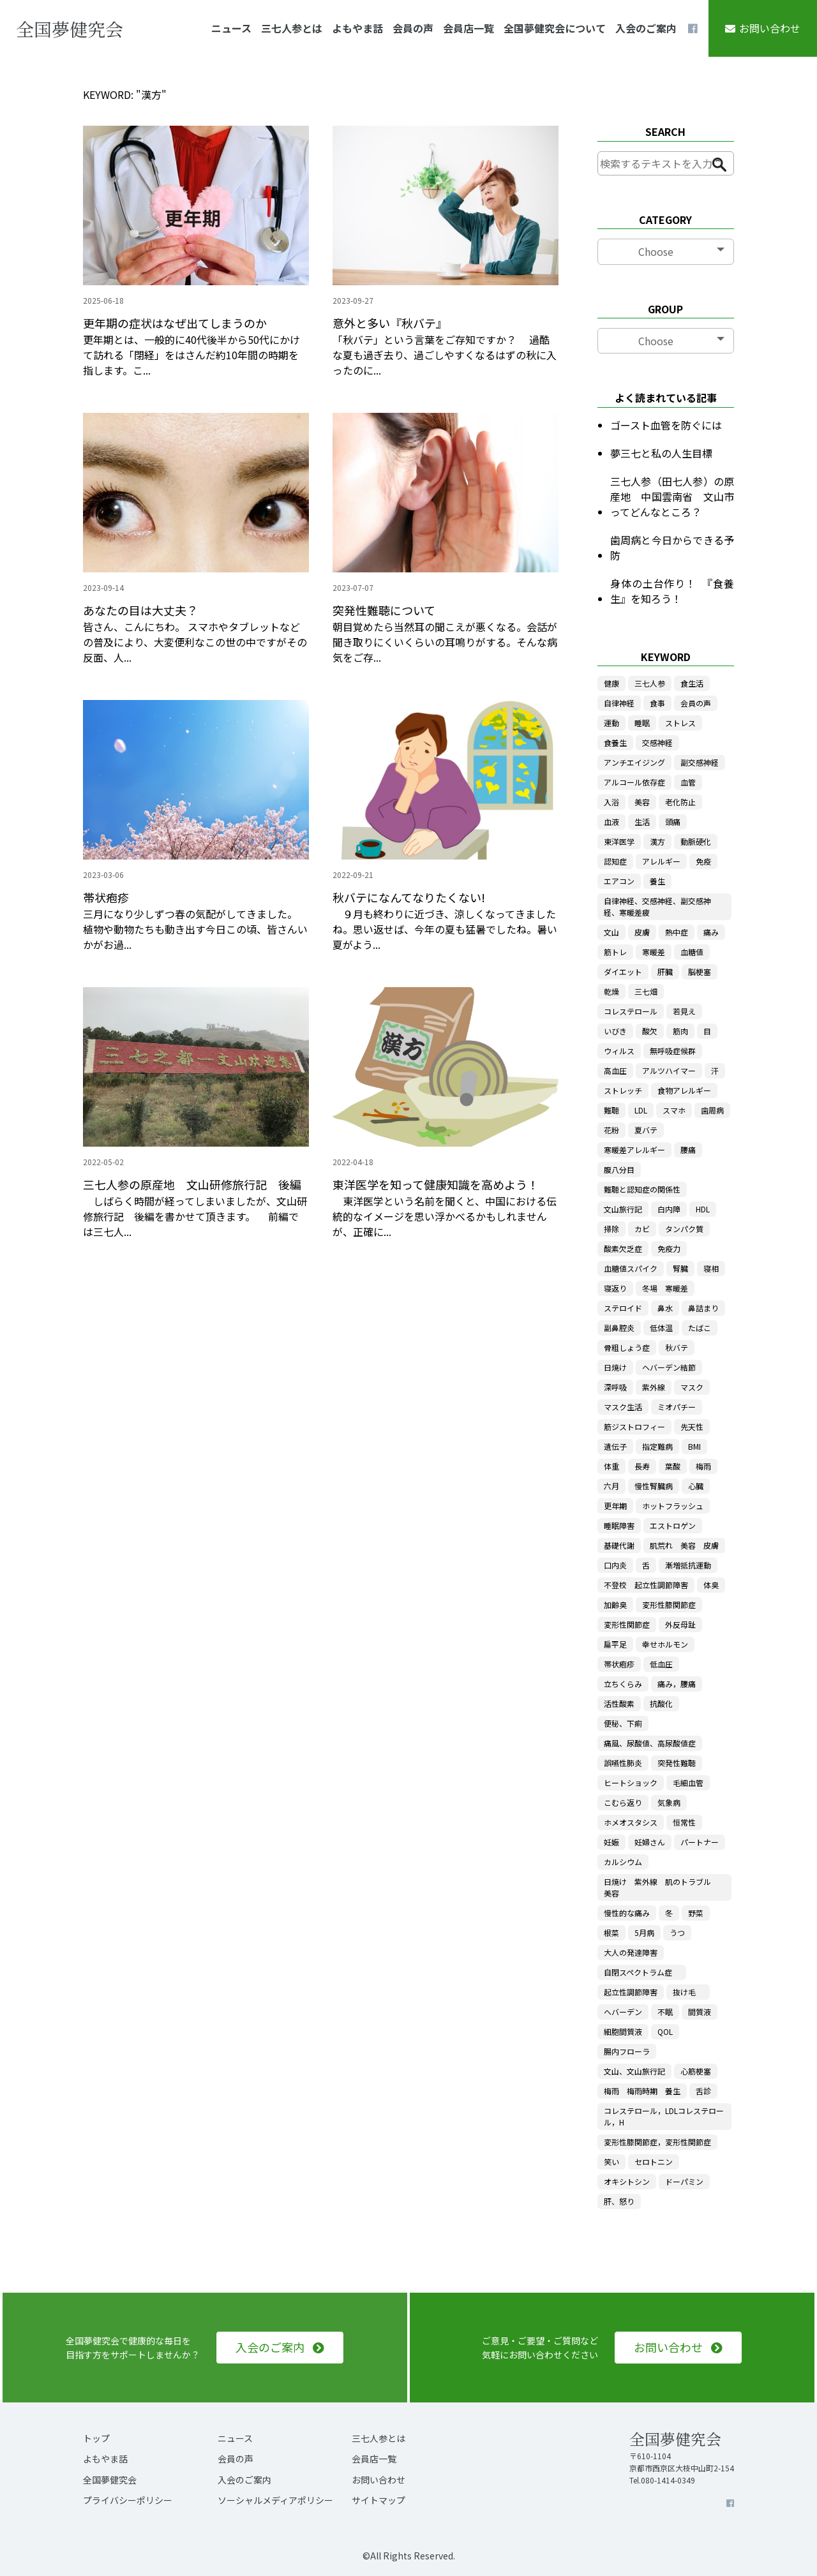  I want to click on 漸増抵抗運動, so click(688, 1565).